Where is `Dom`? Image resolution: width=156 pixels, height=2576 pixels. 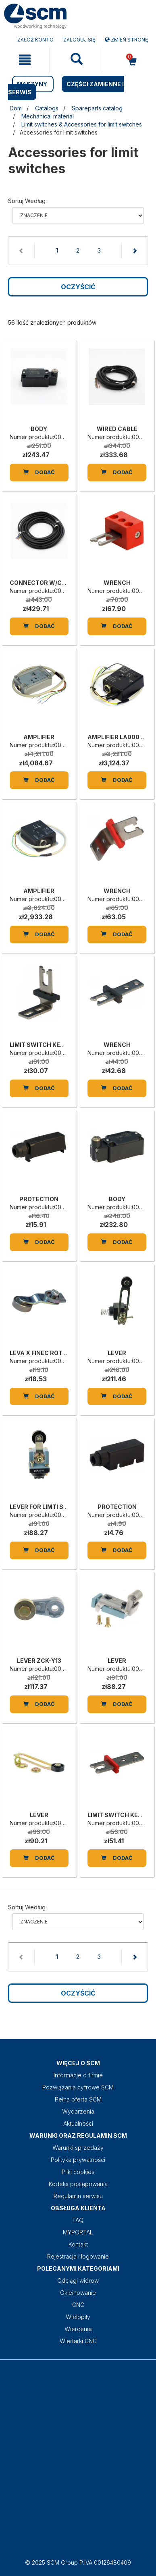
Dom is located at coordinates (16, 108).